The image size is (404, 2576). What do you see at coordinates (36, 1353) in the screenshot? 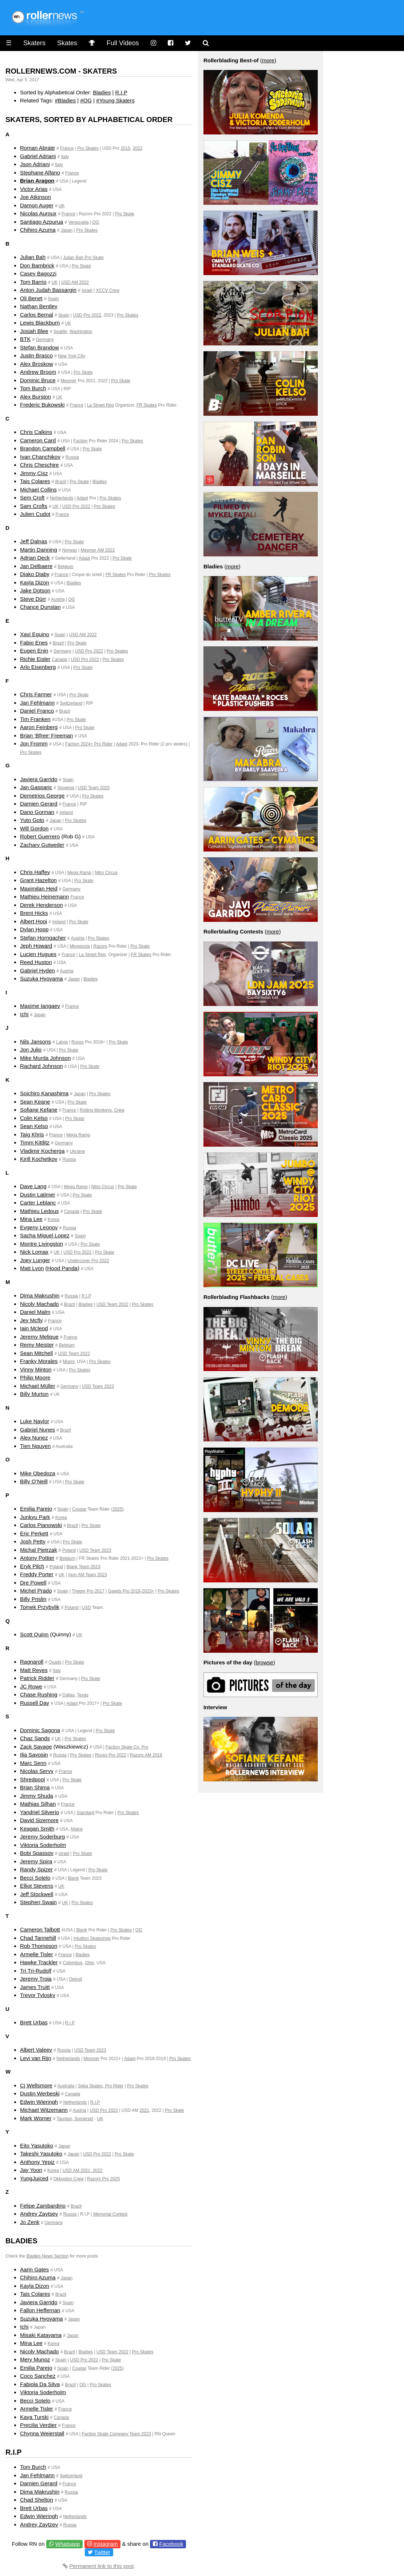
I see `Sean Mitchell` at bounding box center [36, 1353].